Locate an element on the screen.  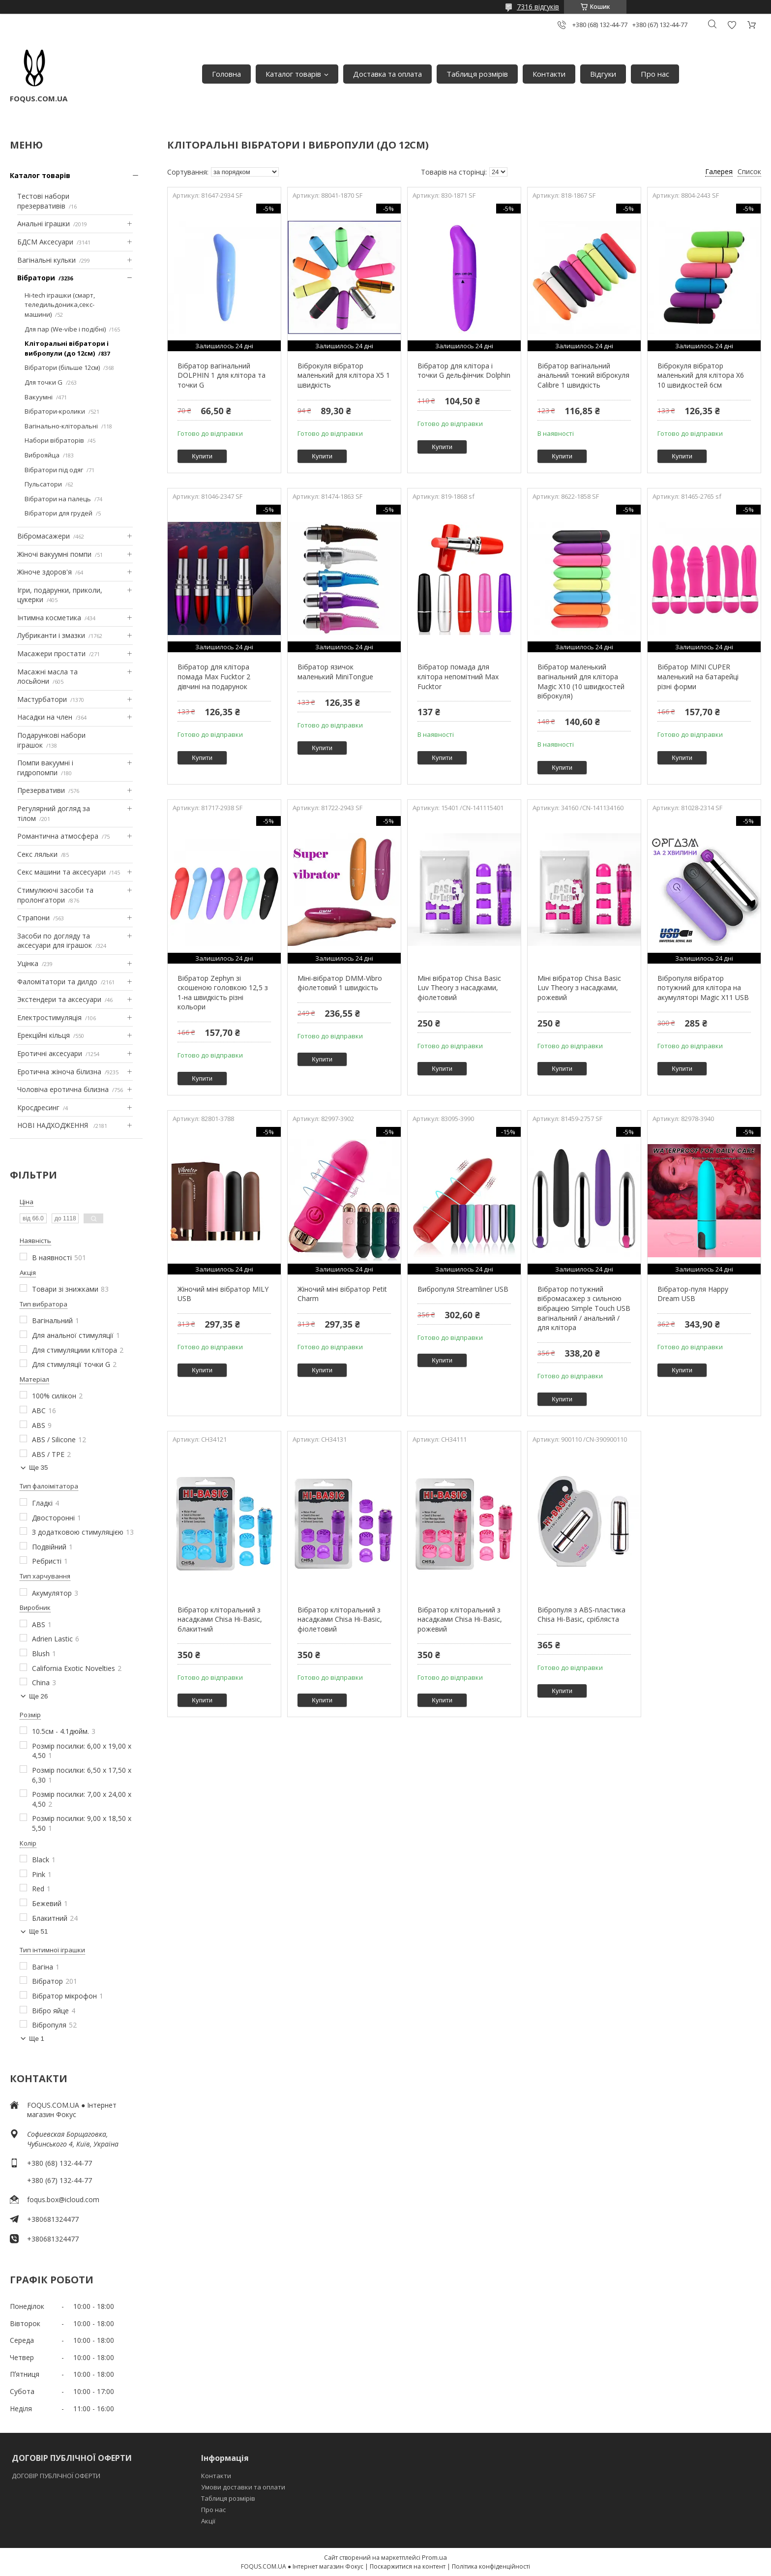
Вібратор кліторальний з насадками Chisa Hi-Basic, блакитний is located at coordinates (220, 1619).